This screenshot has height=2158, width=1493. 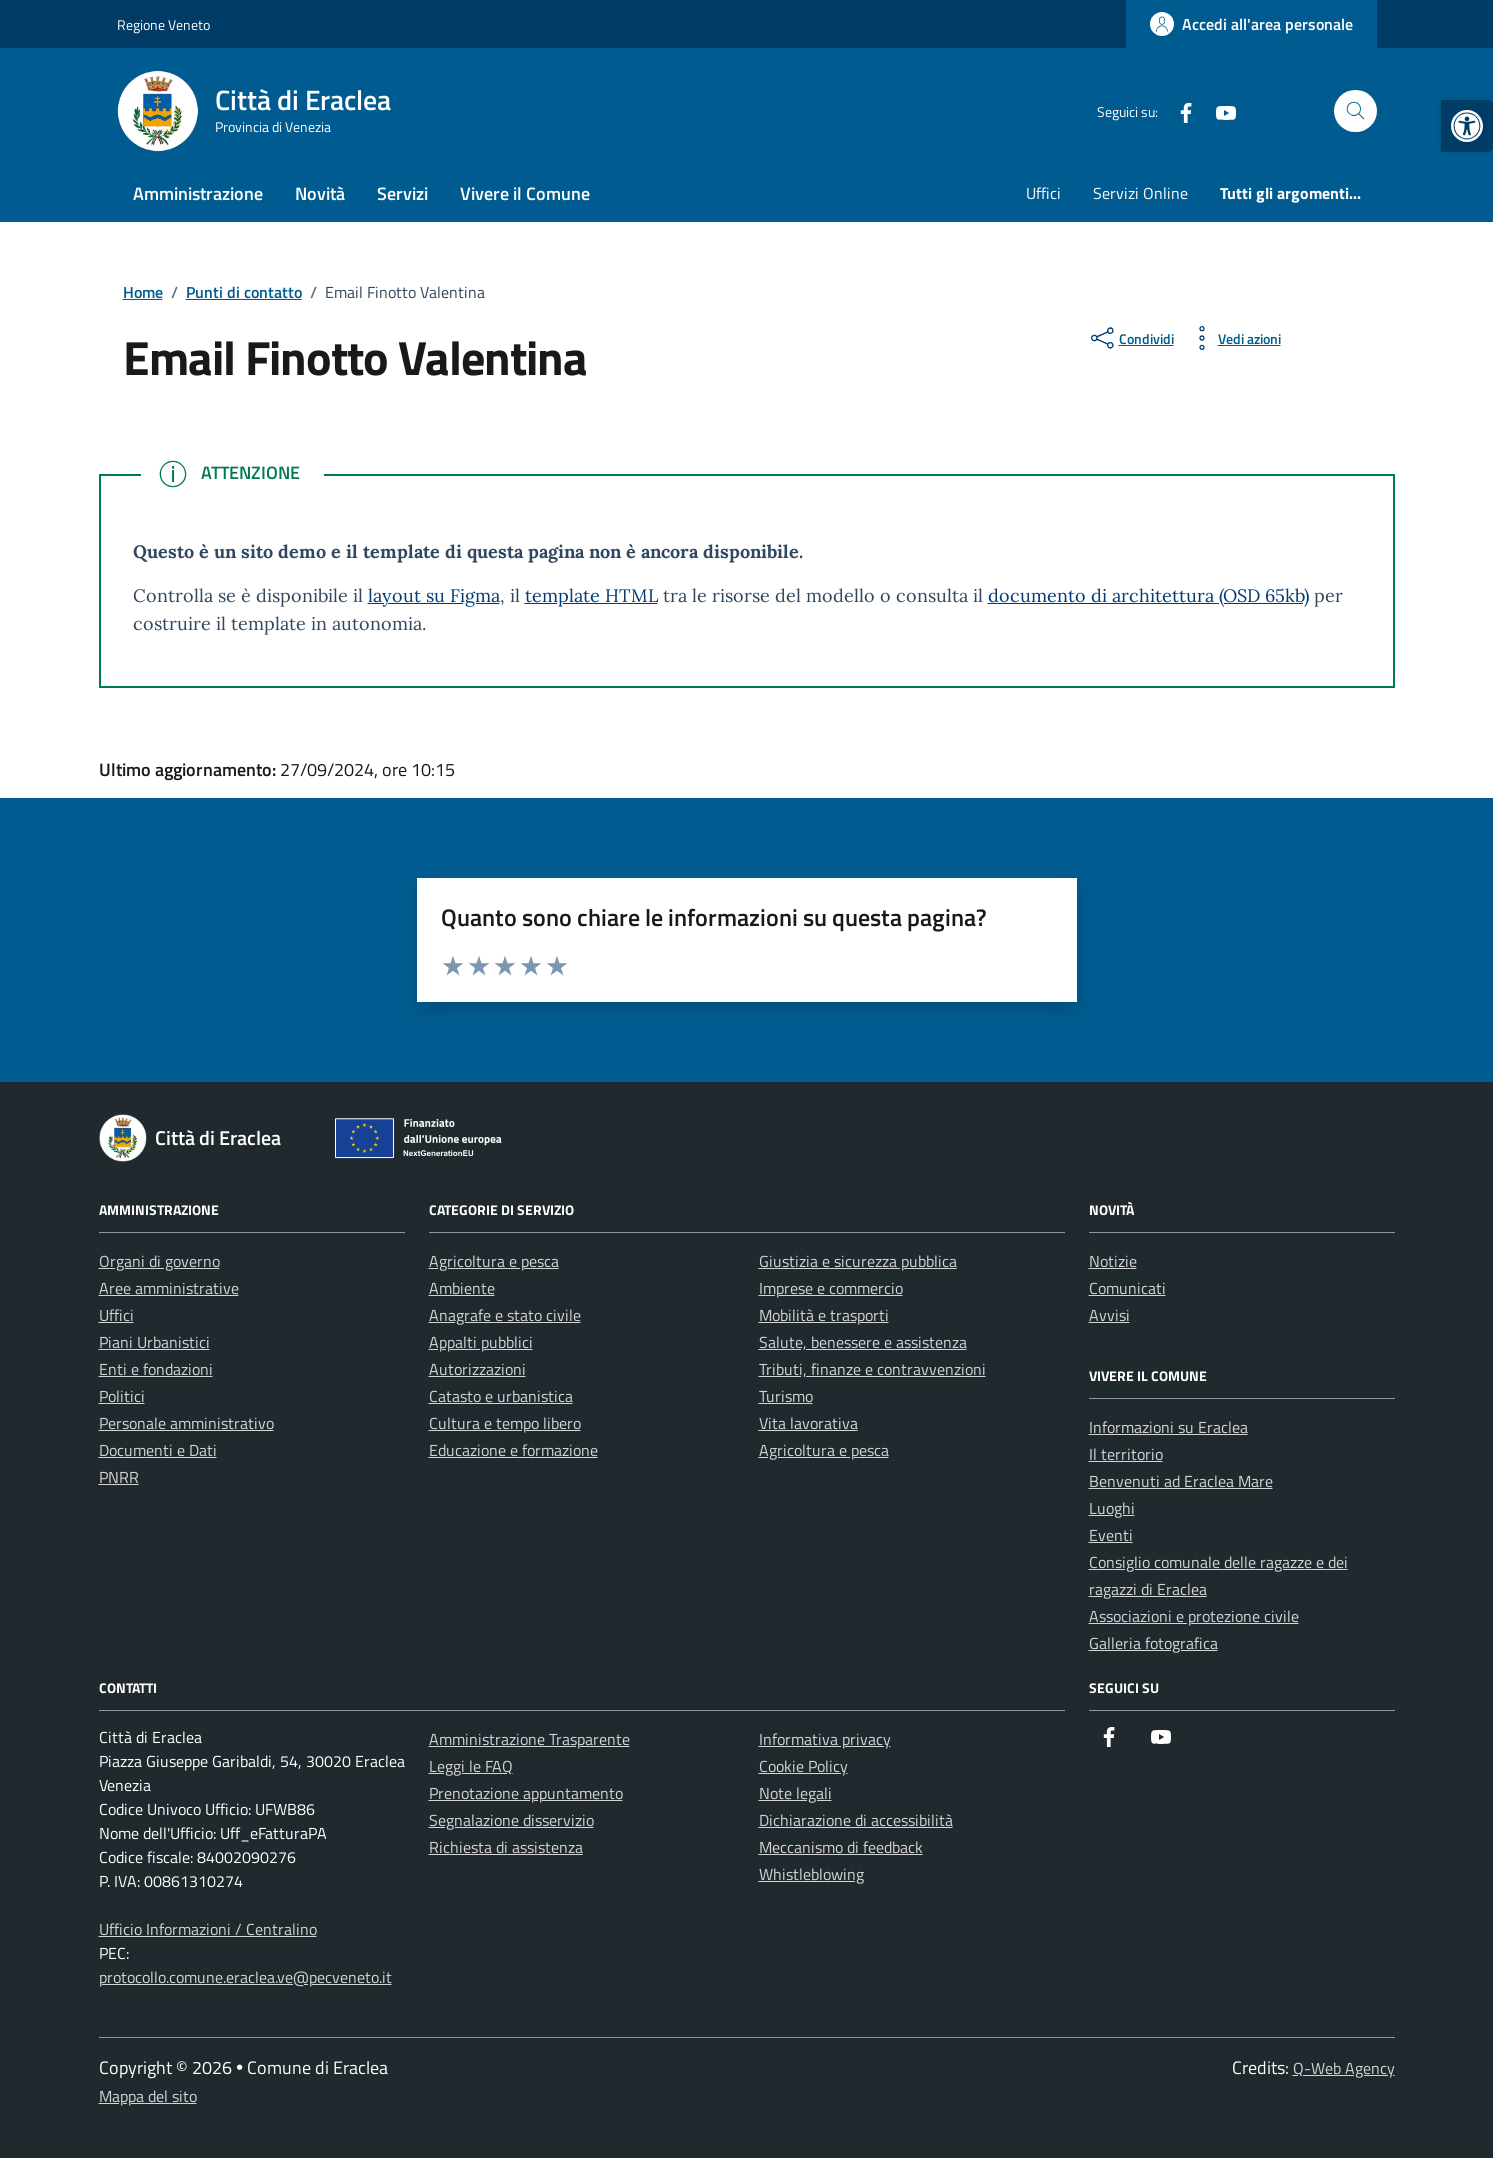 What do you see at coordinates (1344, 2068) in the screenshot?
I see `Q-Web Agency [link]` at bounding box center [1344, 2068].